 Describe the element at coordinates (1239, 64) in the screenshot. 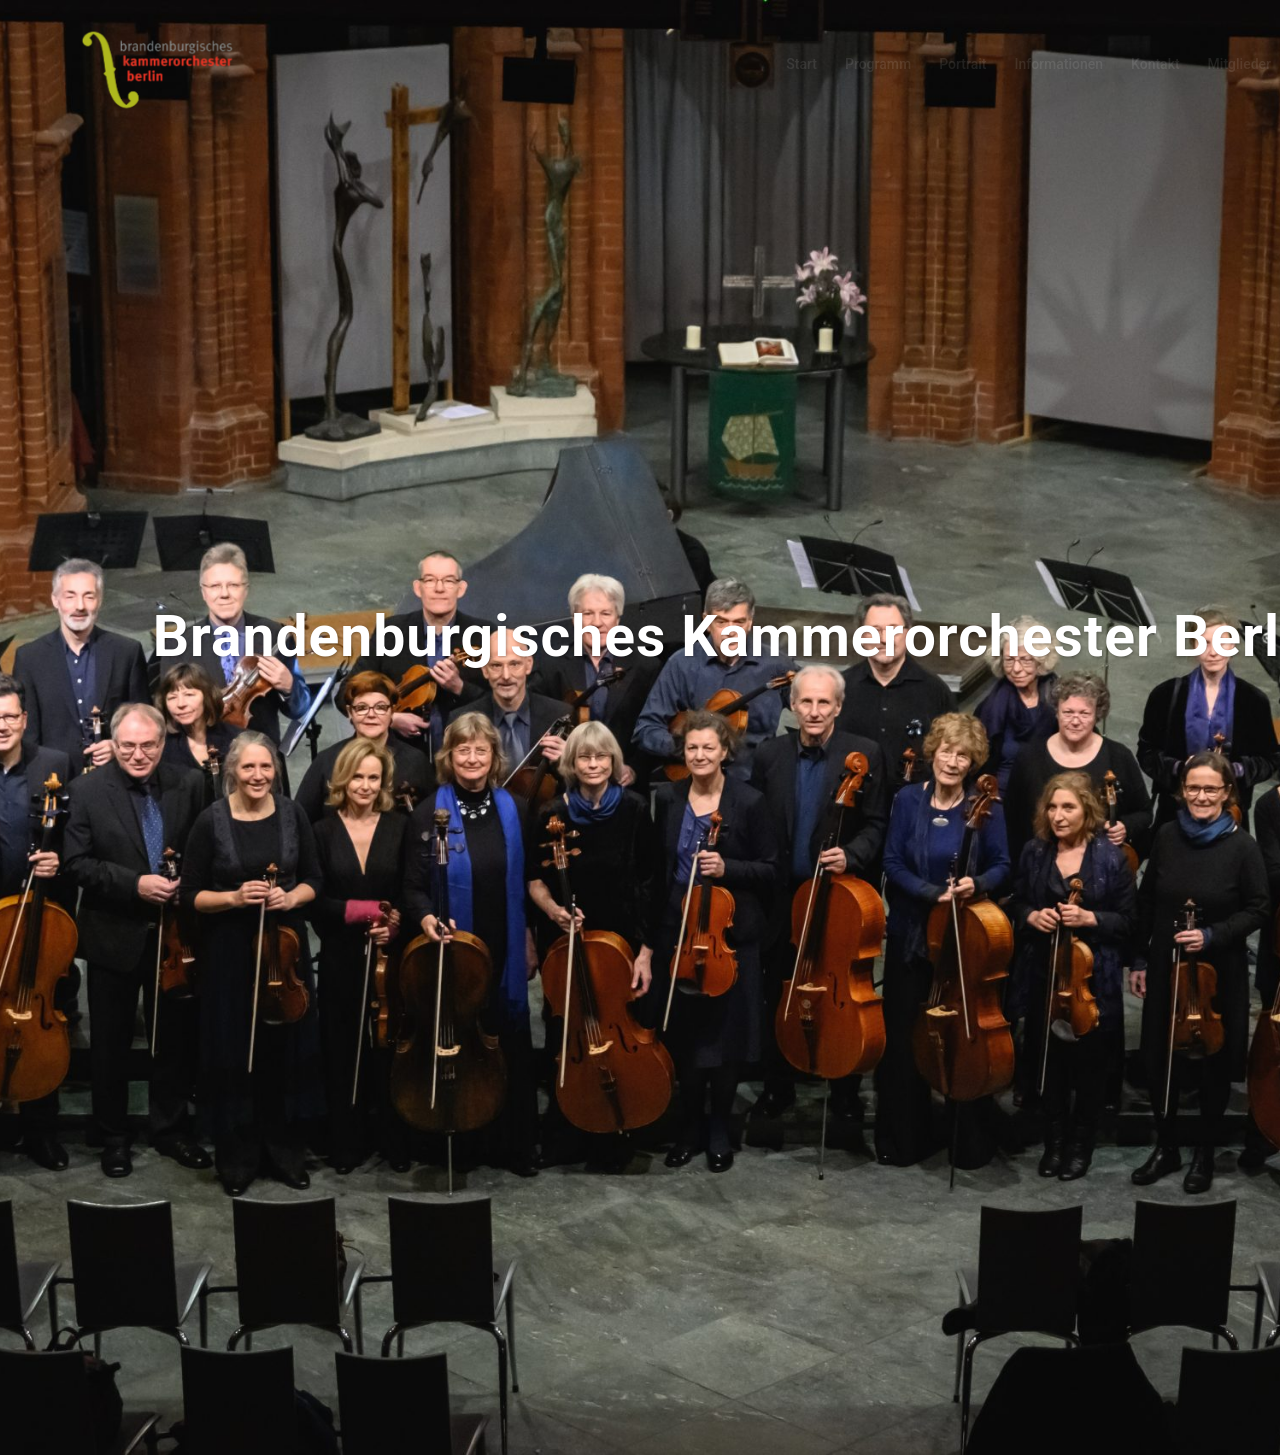

I see `Mitglieder` at that location.